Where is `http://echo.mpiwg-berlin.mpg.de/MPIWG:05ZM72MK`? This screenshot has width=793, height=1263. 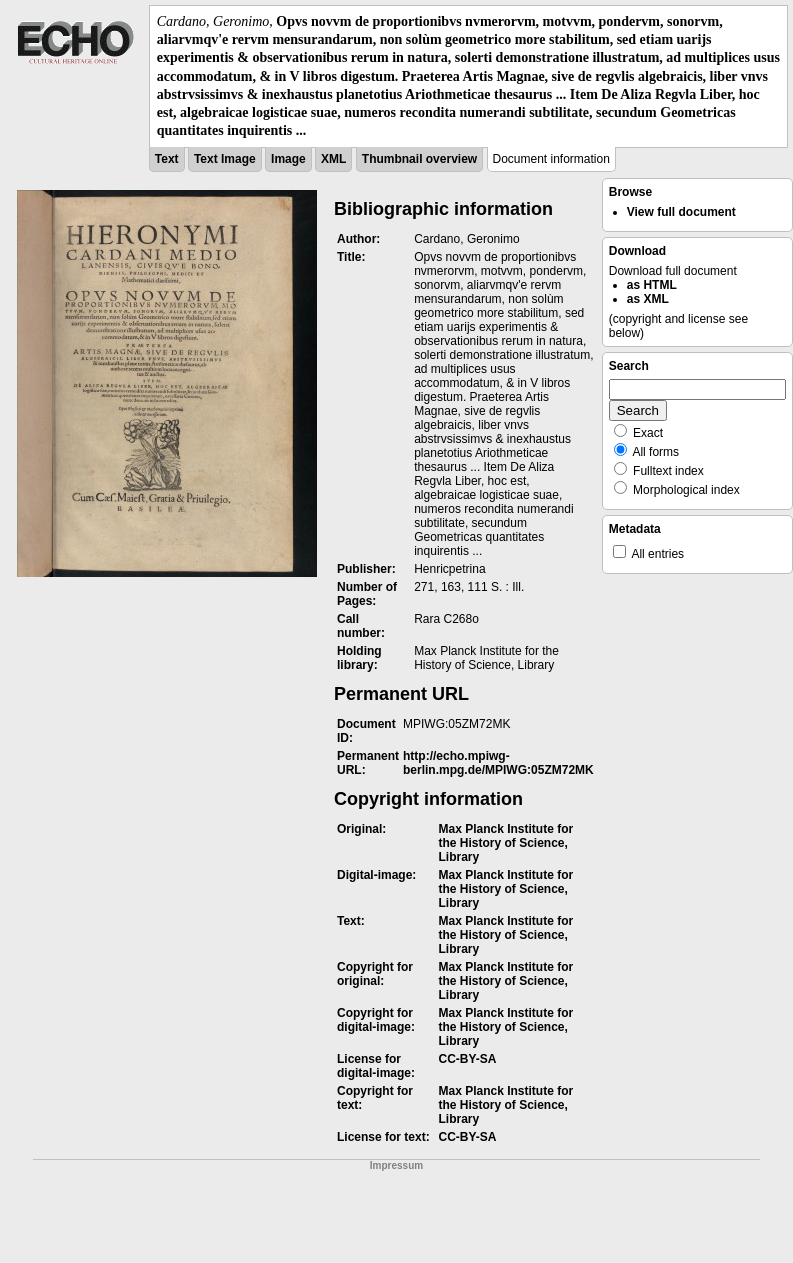 http://echo.mpiwg-berlin.mpg.de/MPIWG:05ZM72MK is located at coordinates (498, 763).